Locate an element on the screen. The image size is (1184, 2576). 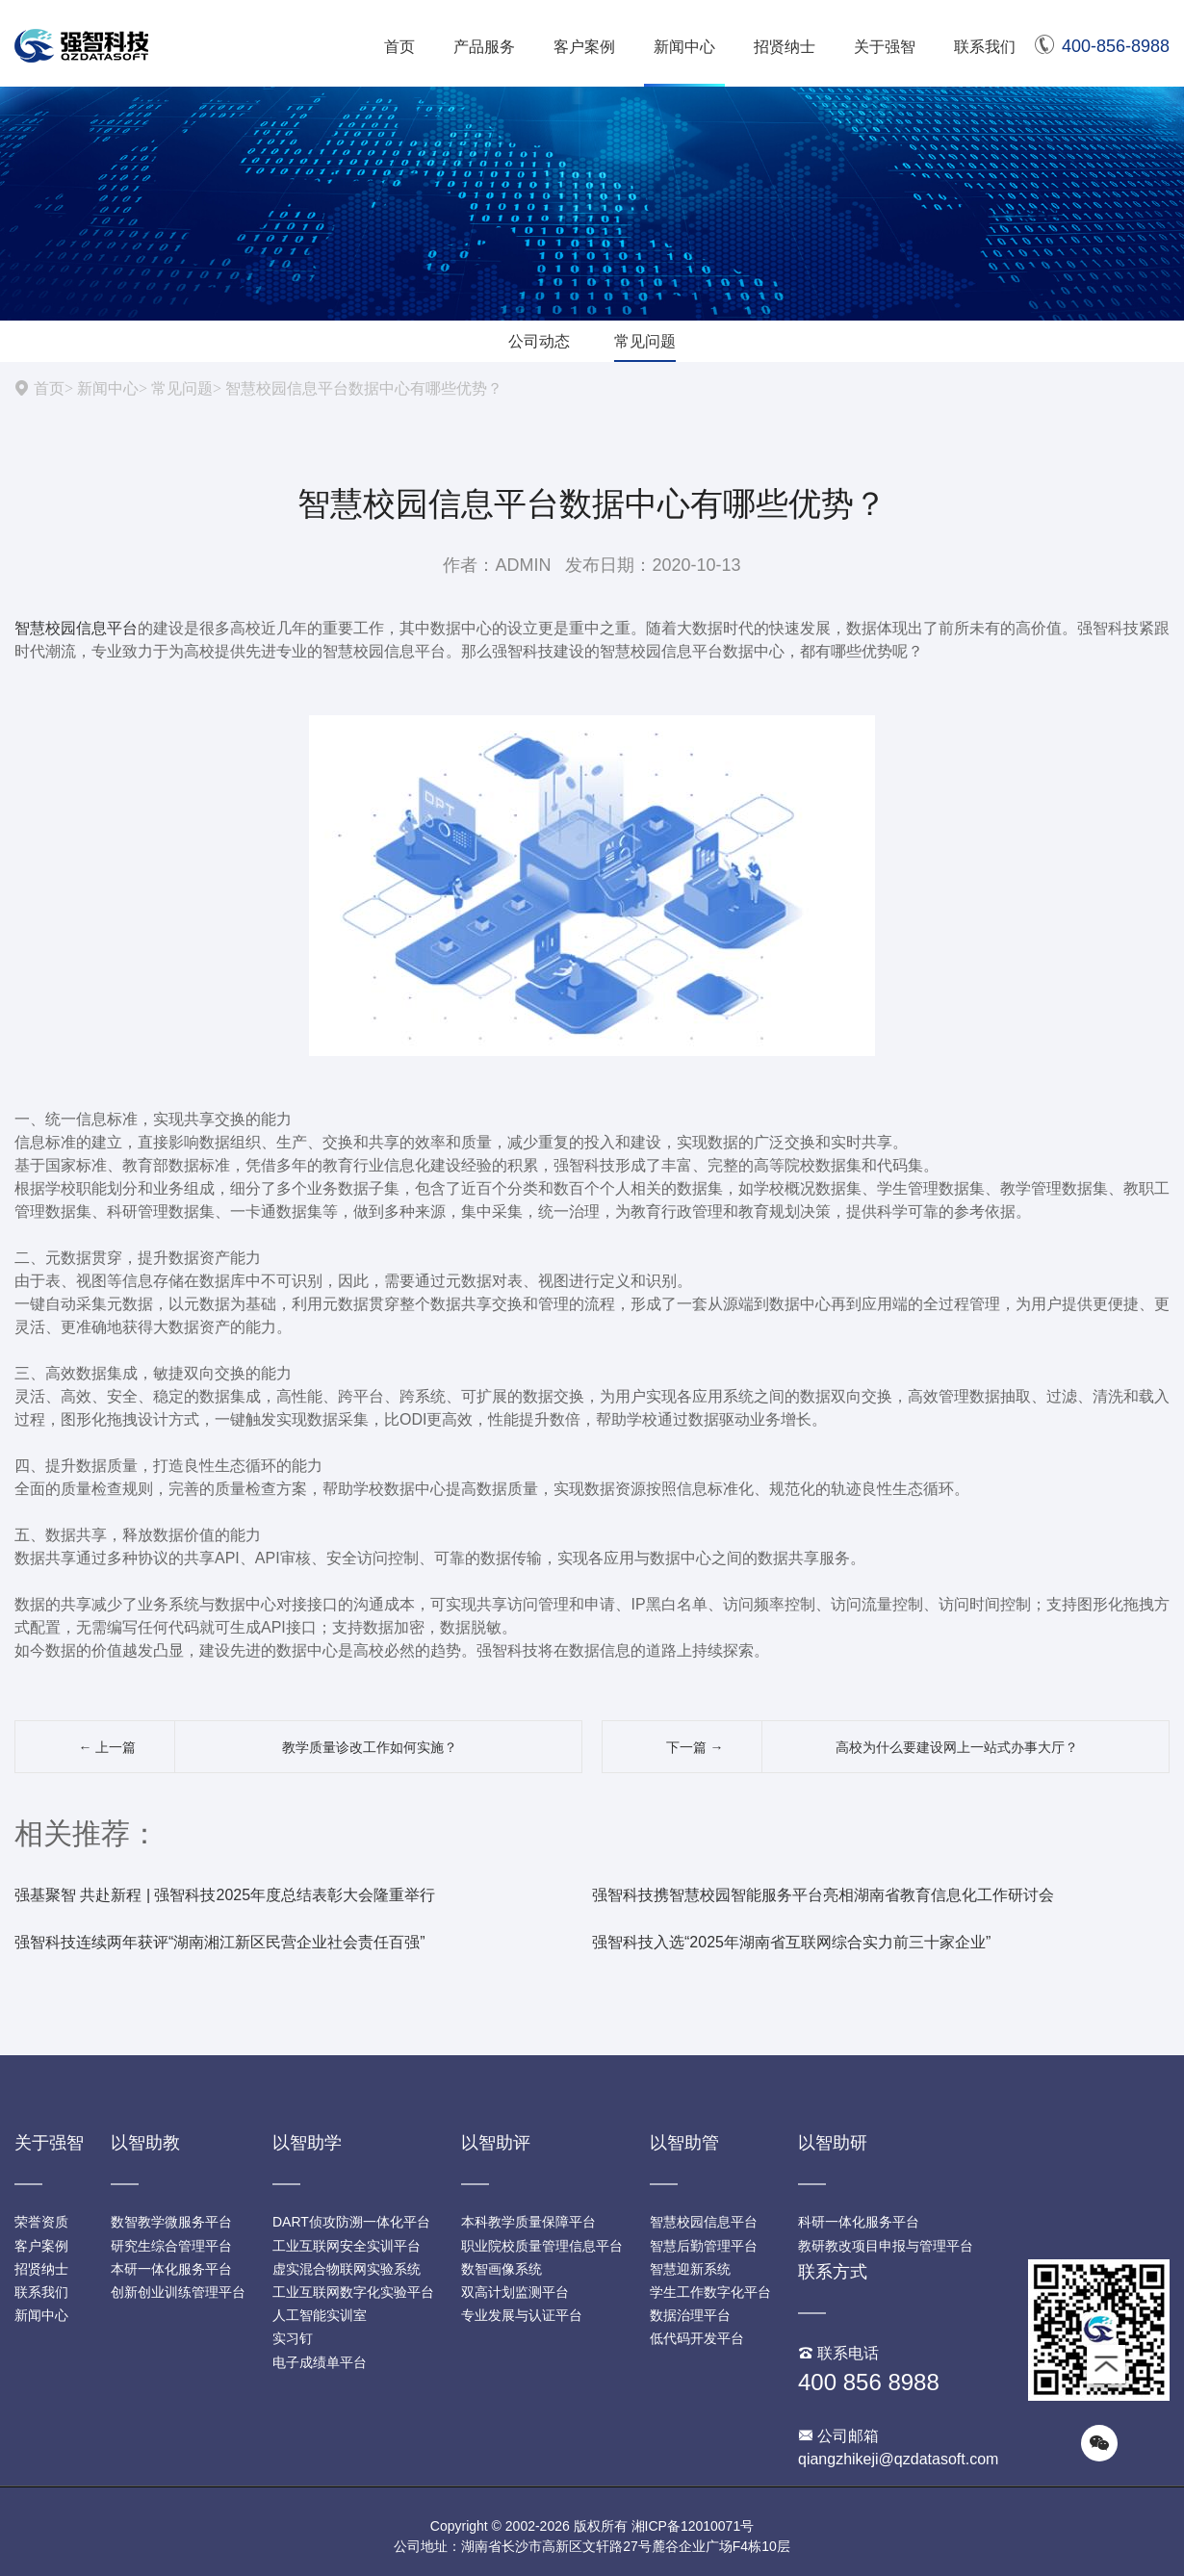
创新创业训练管理平台 is located at coordinates (178, 2292).